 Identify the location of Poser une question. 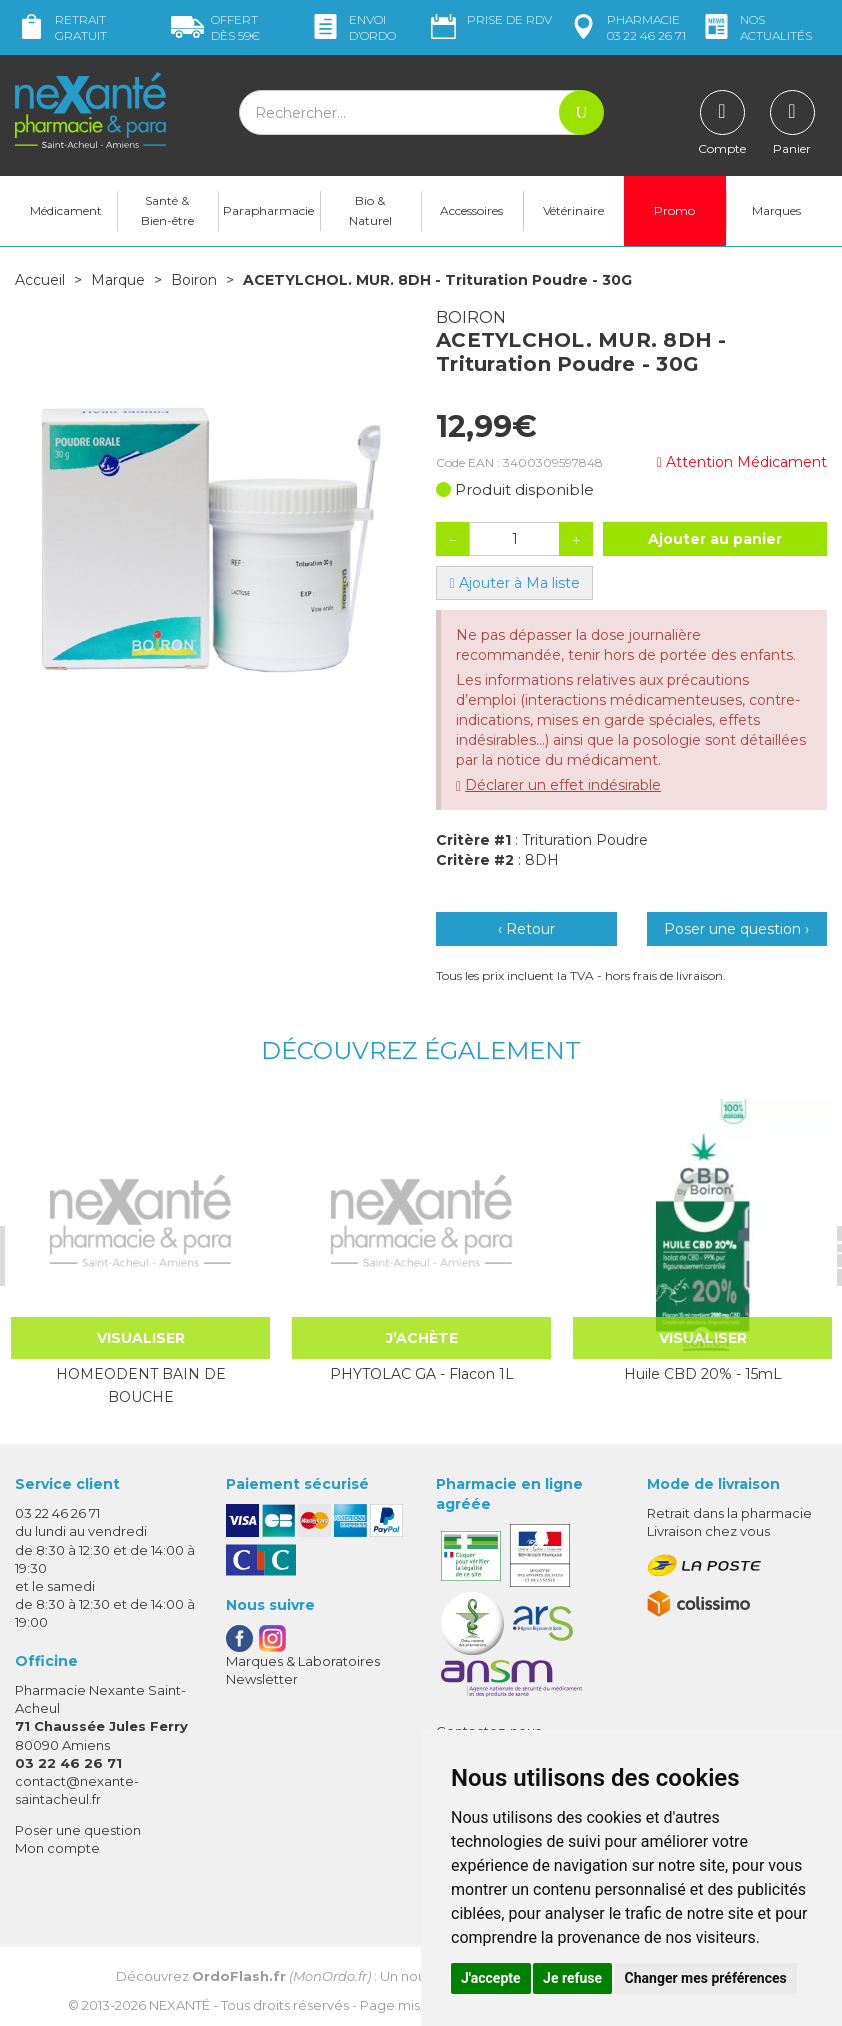
(78, 1830).